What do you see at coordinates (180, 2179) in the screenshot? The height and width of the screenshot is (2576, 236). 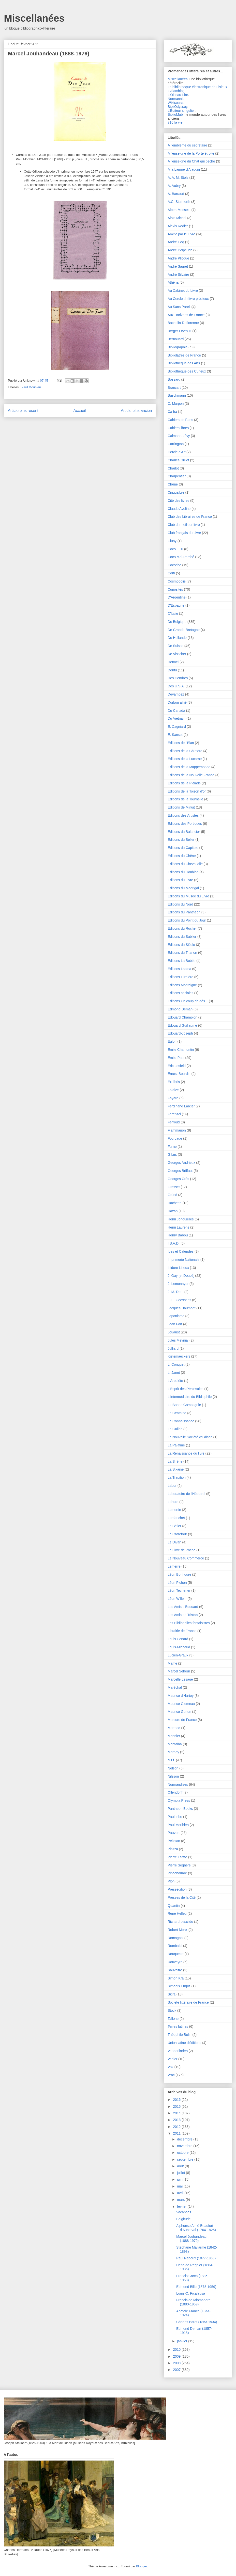 I see `juin` at bounding box center [180, 2179].